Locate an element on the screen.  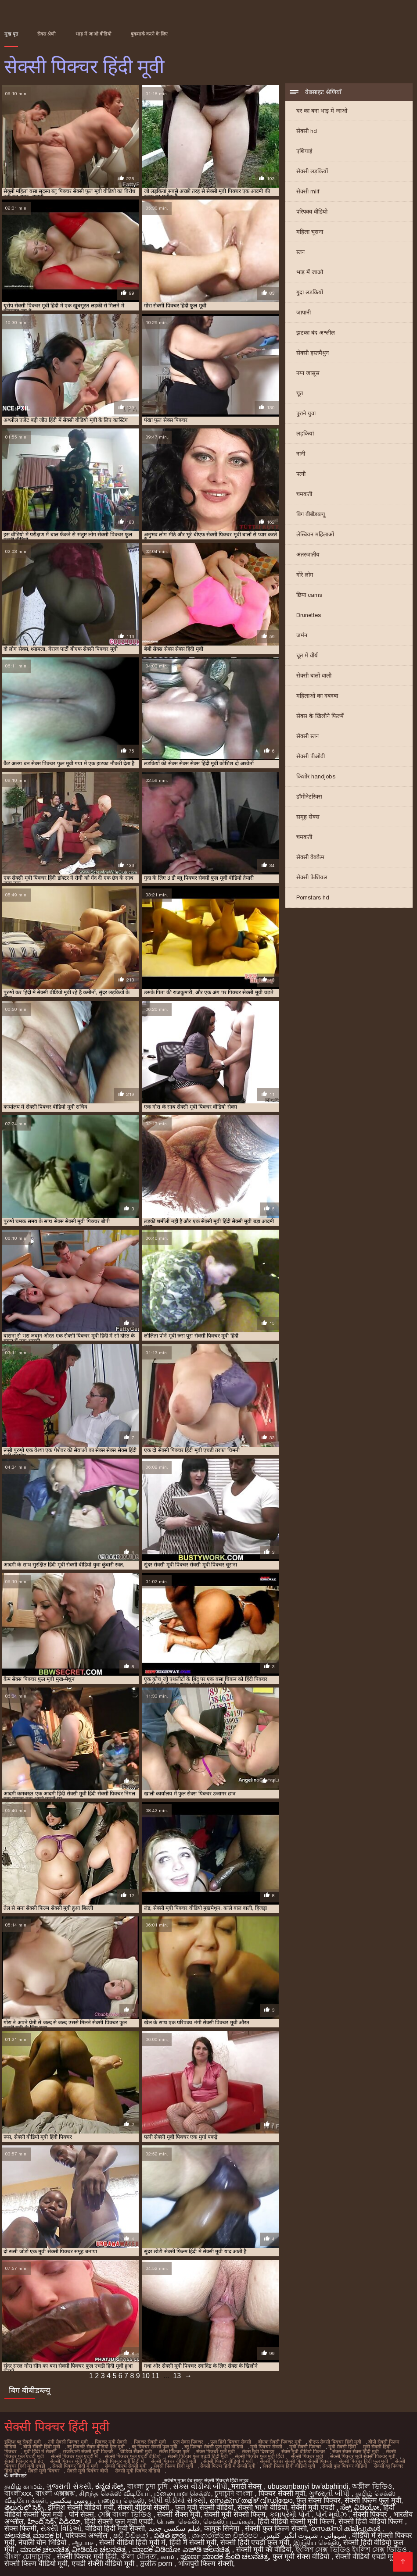
सेक्सी वीडियो हिंदी मूवी में is located at coordinates (132, 2542).